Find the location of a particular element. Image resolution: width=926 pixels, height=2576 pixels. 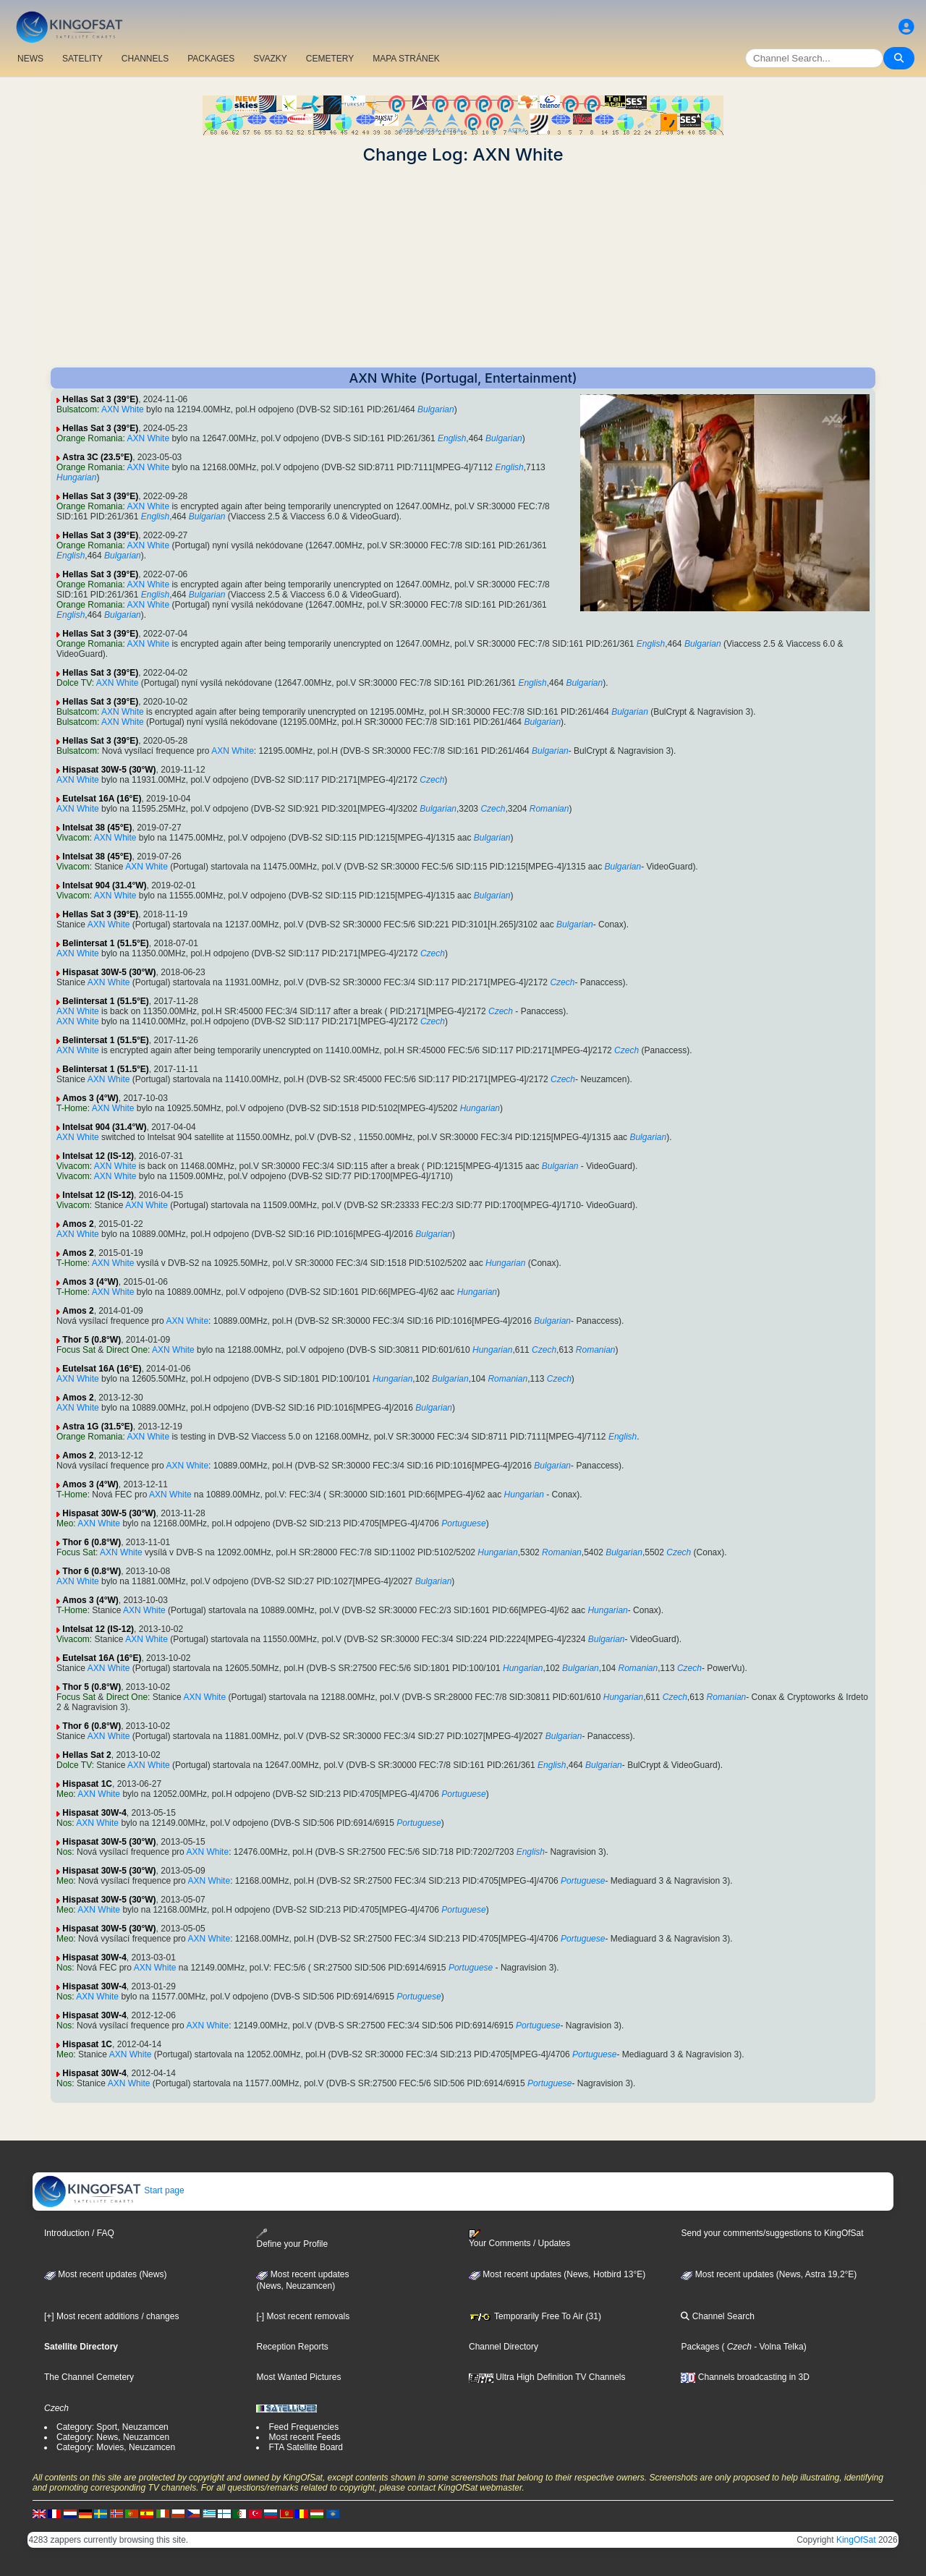

Reception Reports is located at coordinates (292, 2347).